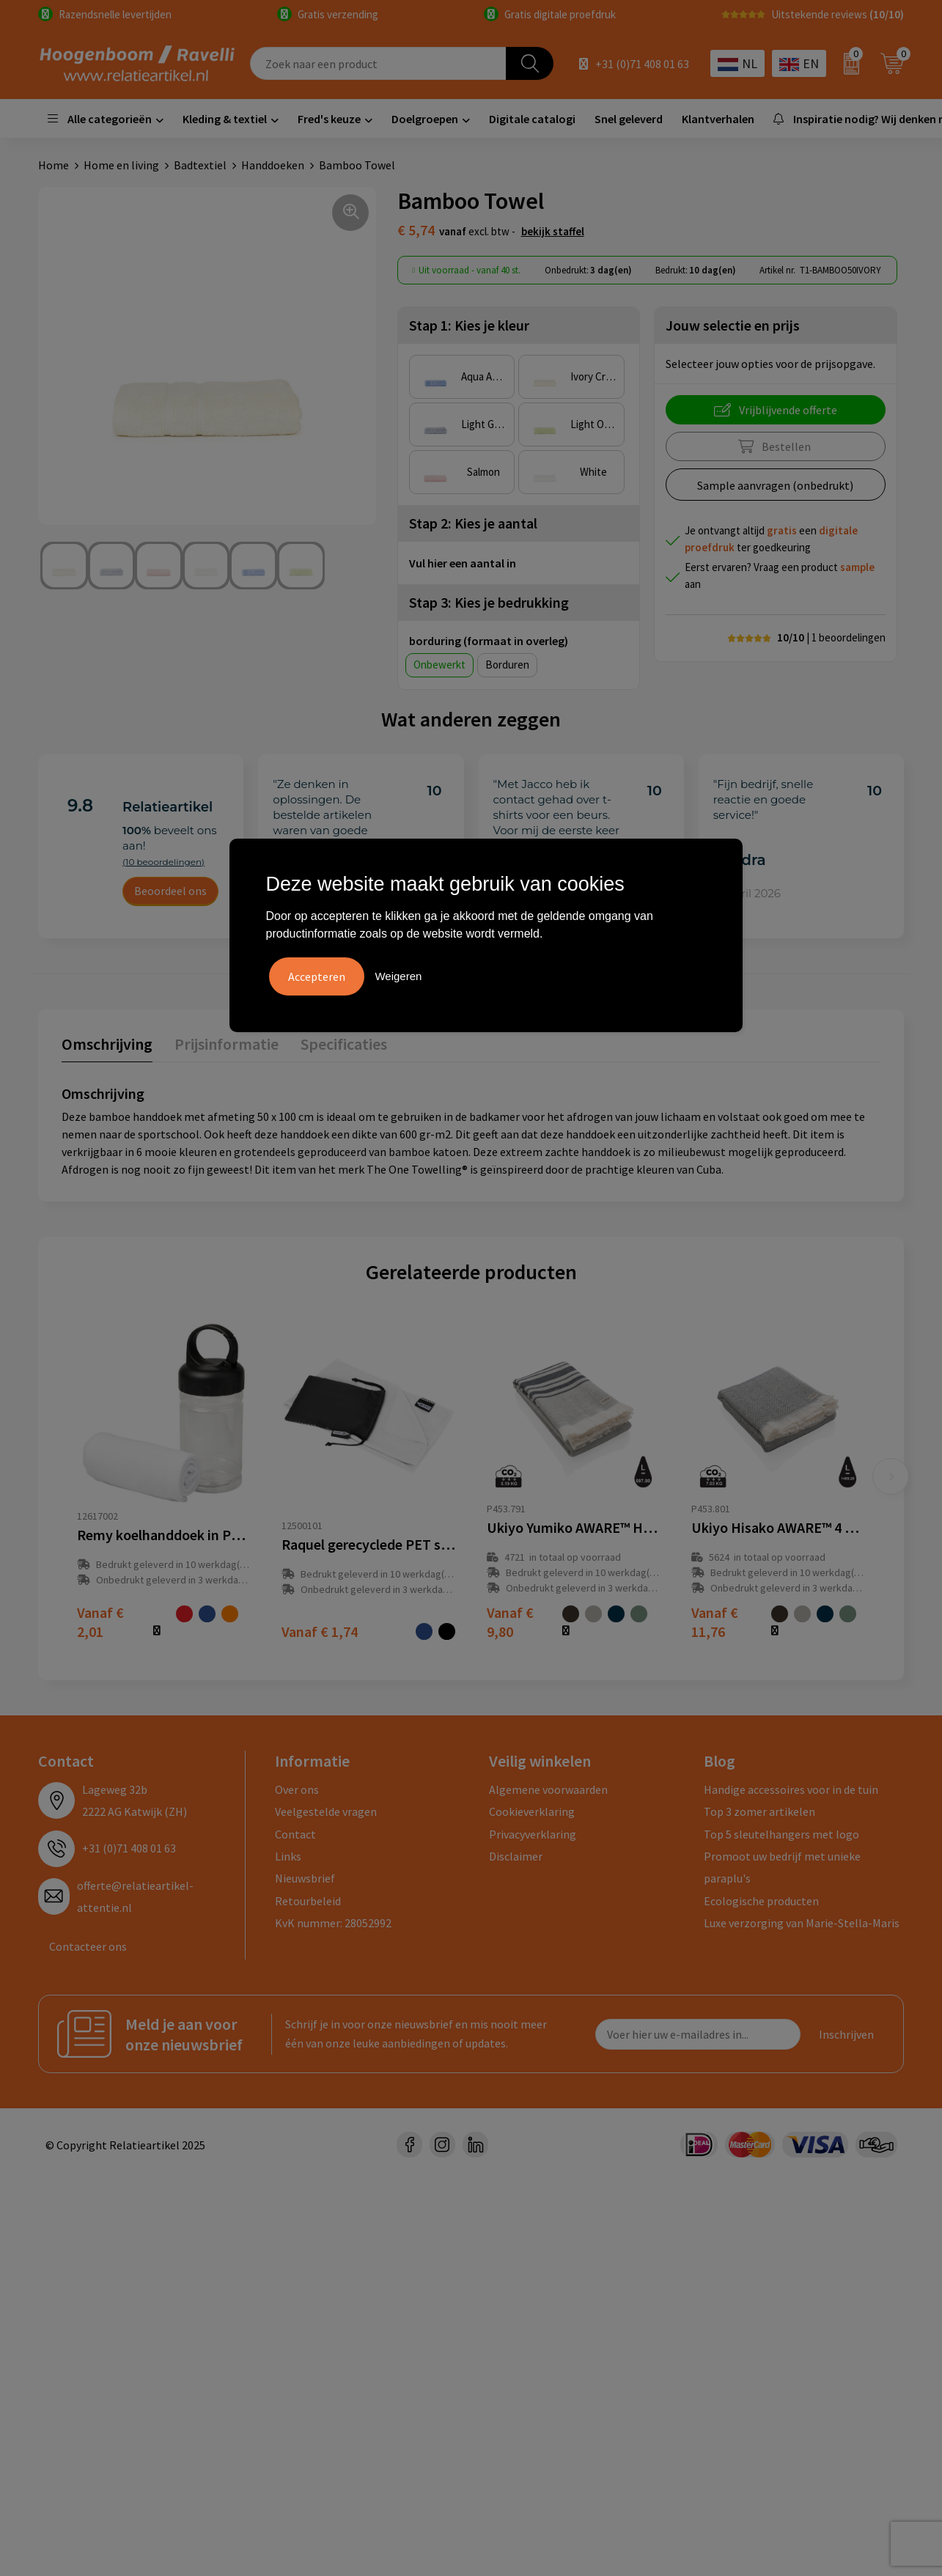 This screenshot has width=942, height=2576. What do you see at coordinates (781, 1834) in the screenshot?
I see `Top 5 sleutelhangers met logo` at bounding box center [781, 1834].